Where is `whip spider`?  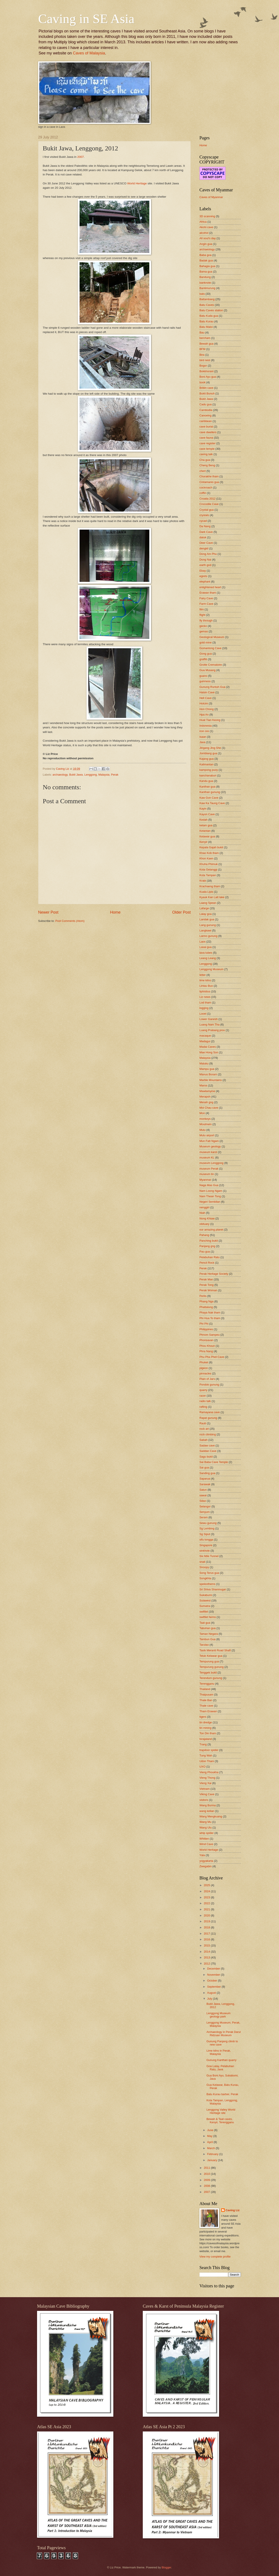 whip spider is located at coordinates (206, 1833).